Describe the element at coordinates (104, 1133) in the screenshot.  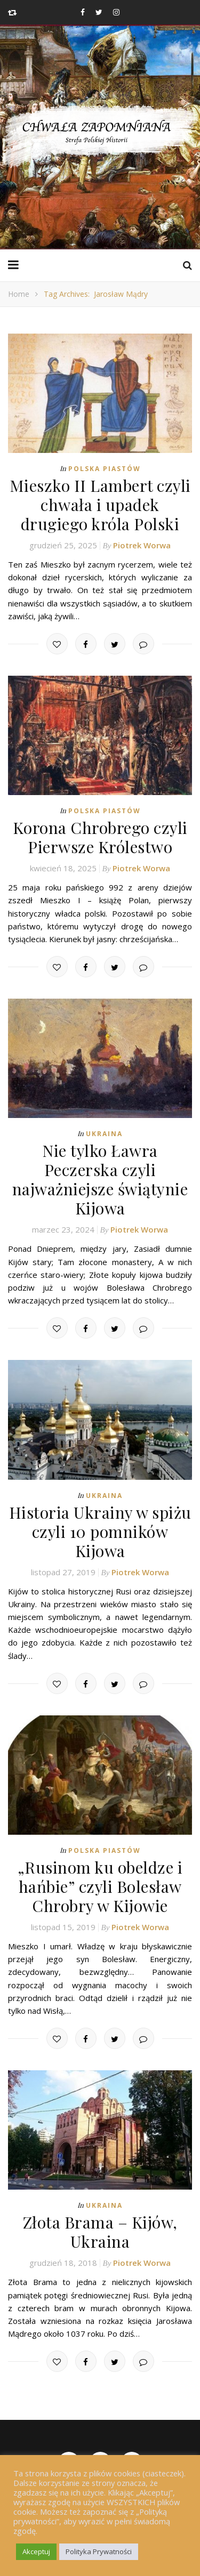
I see `Ukraina` at that location.